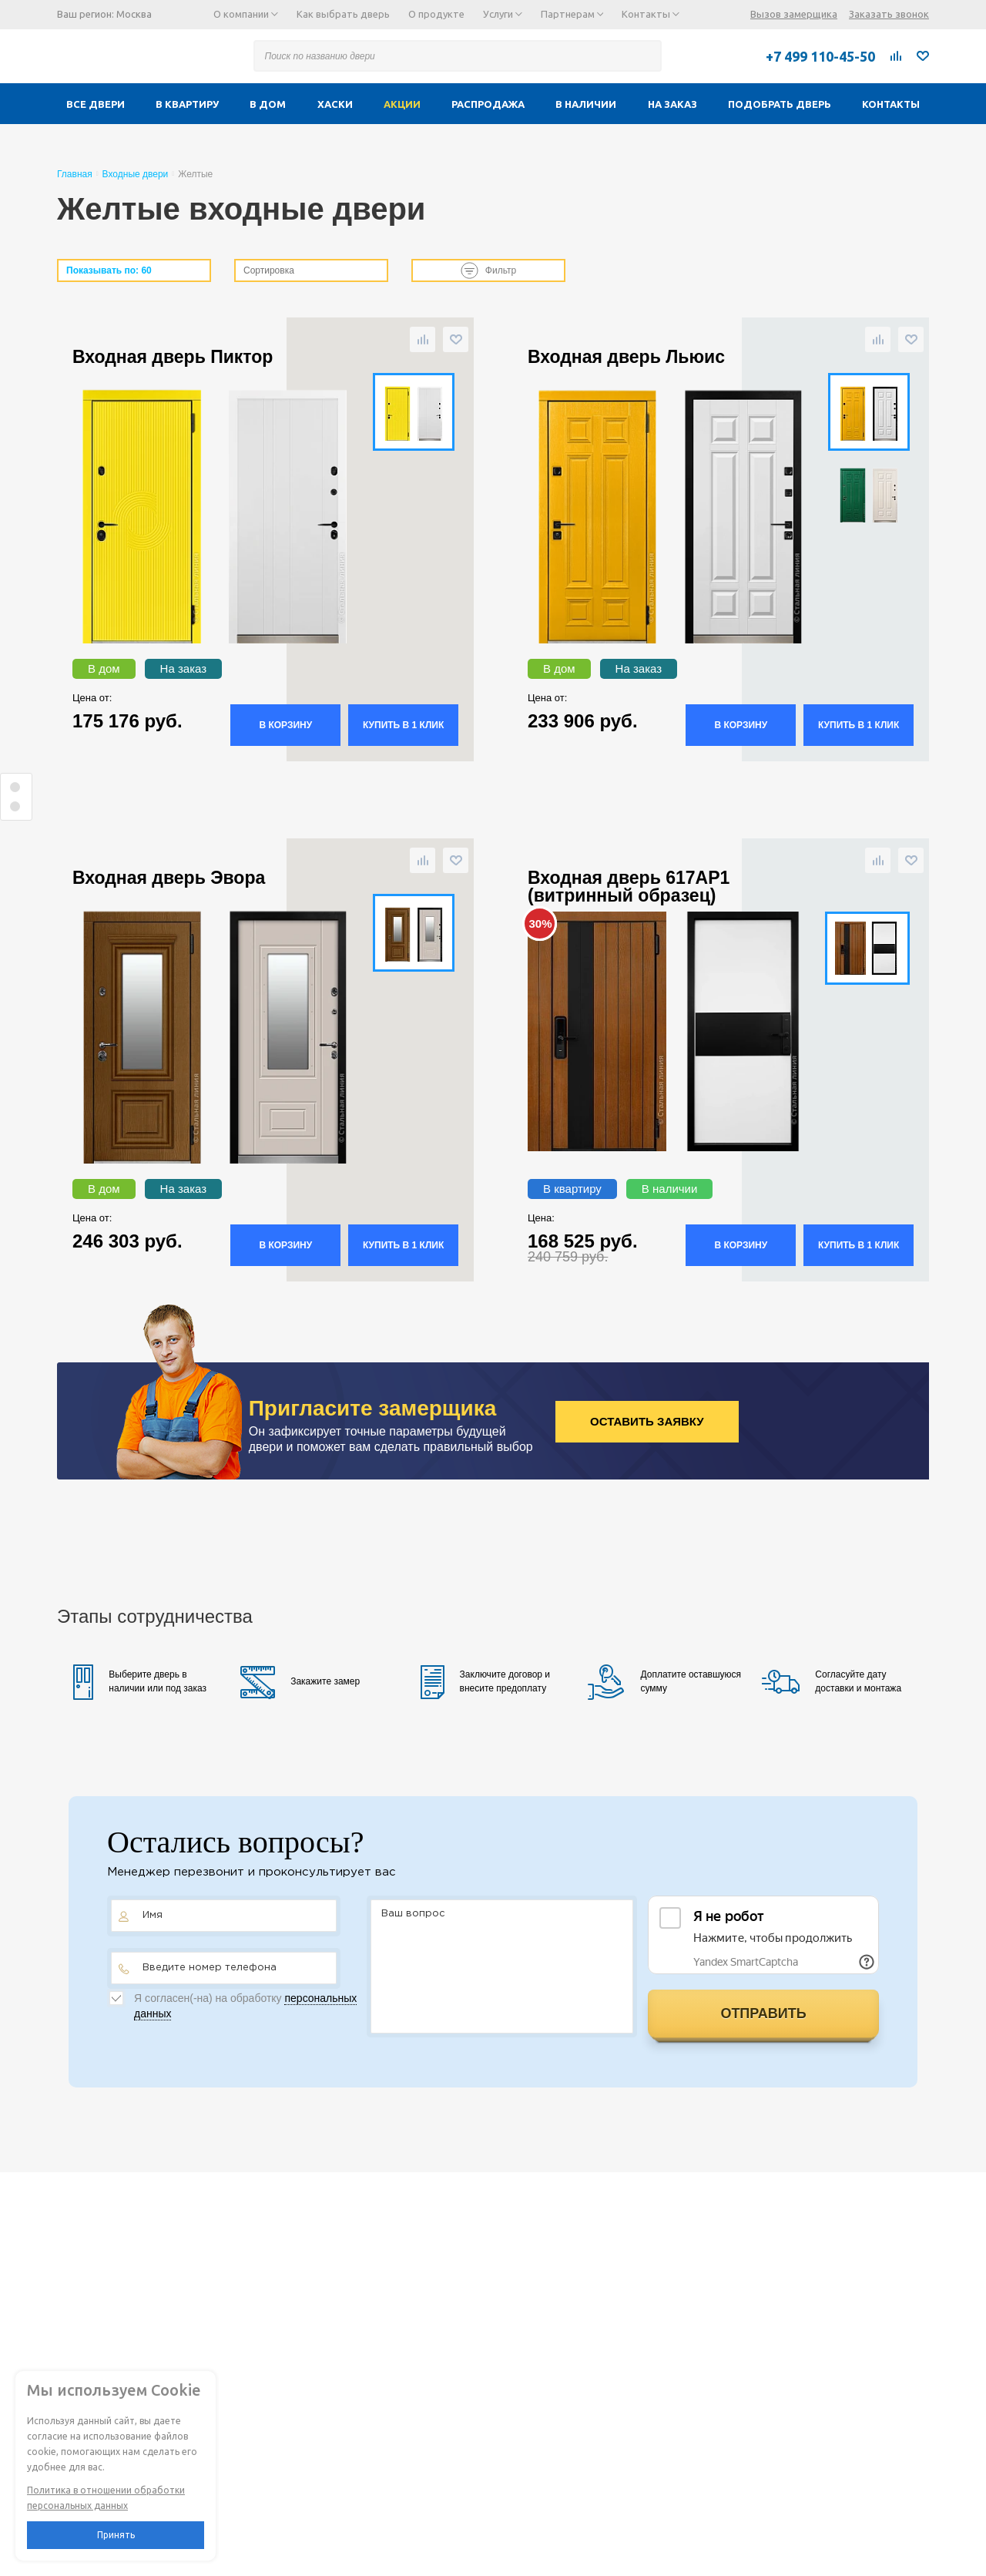 Image resolution: width=986 pixels, height=2576 pixels. What do you see at coordinates (106, 2498) in the screenshot?
I see `Политика в отношении обработки персональных данных` at bounding box center [106, 2498].